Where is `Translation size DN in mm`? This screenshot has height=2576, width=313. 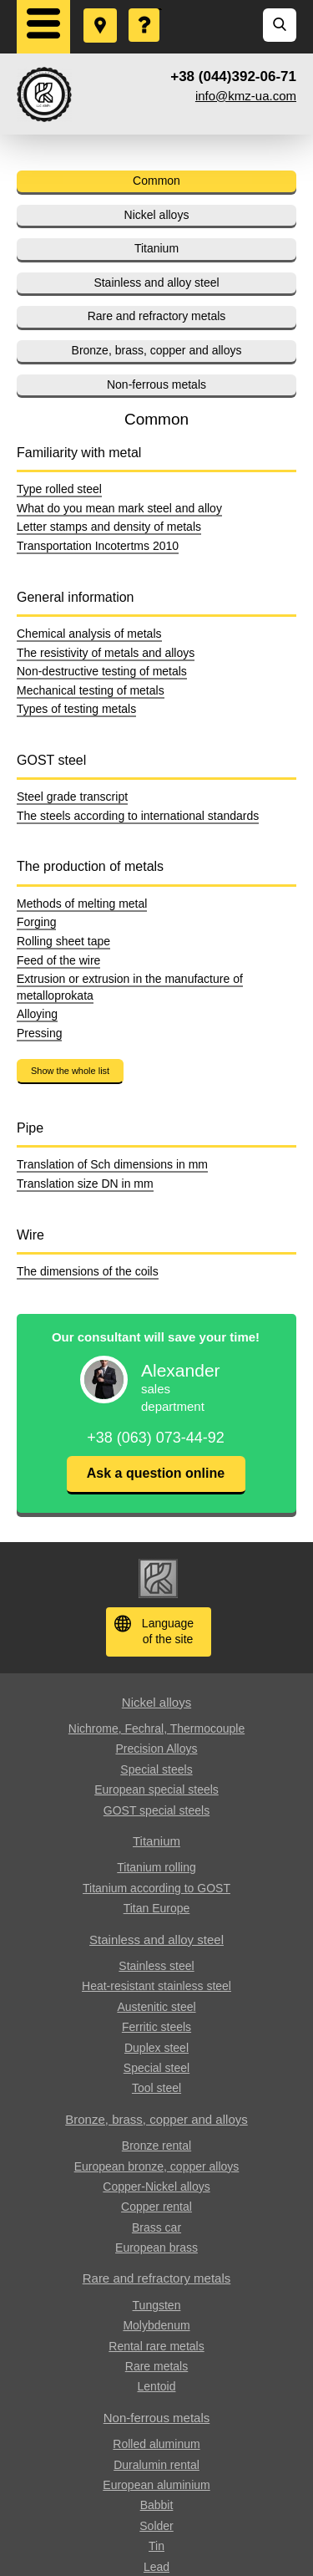
Translation size DN in mm is located at coordinates (85, 1183).